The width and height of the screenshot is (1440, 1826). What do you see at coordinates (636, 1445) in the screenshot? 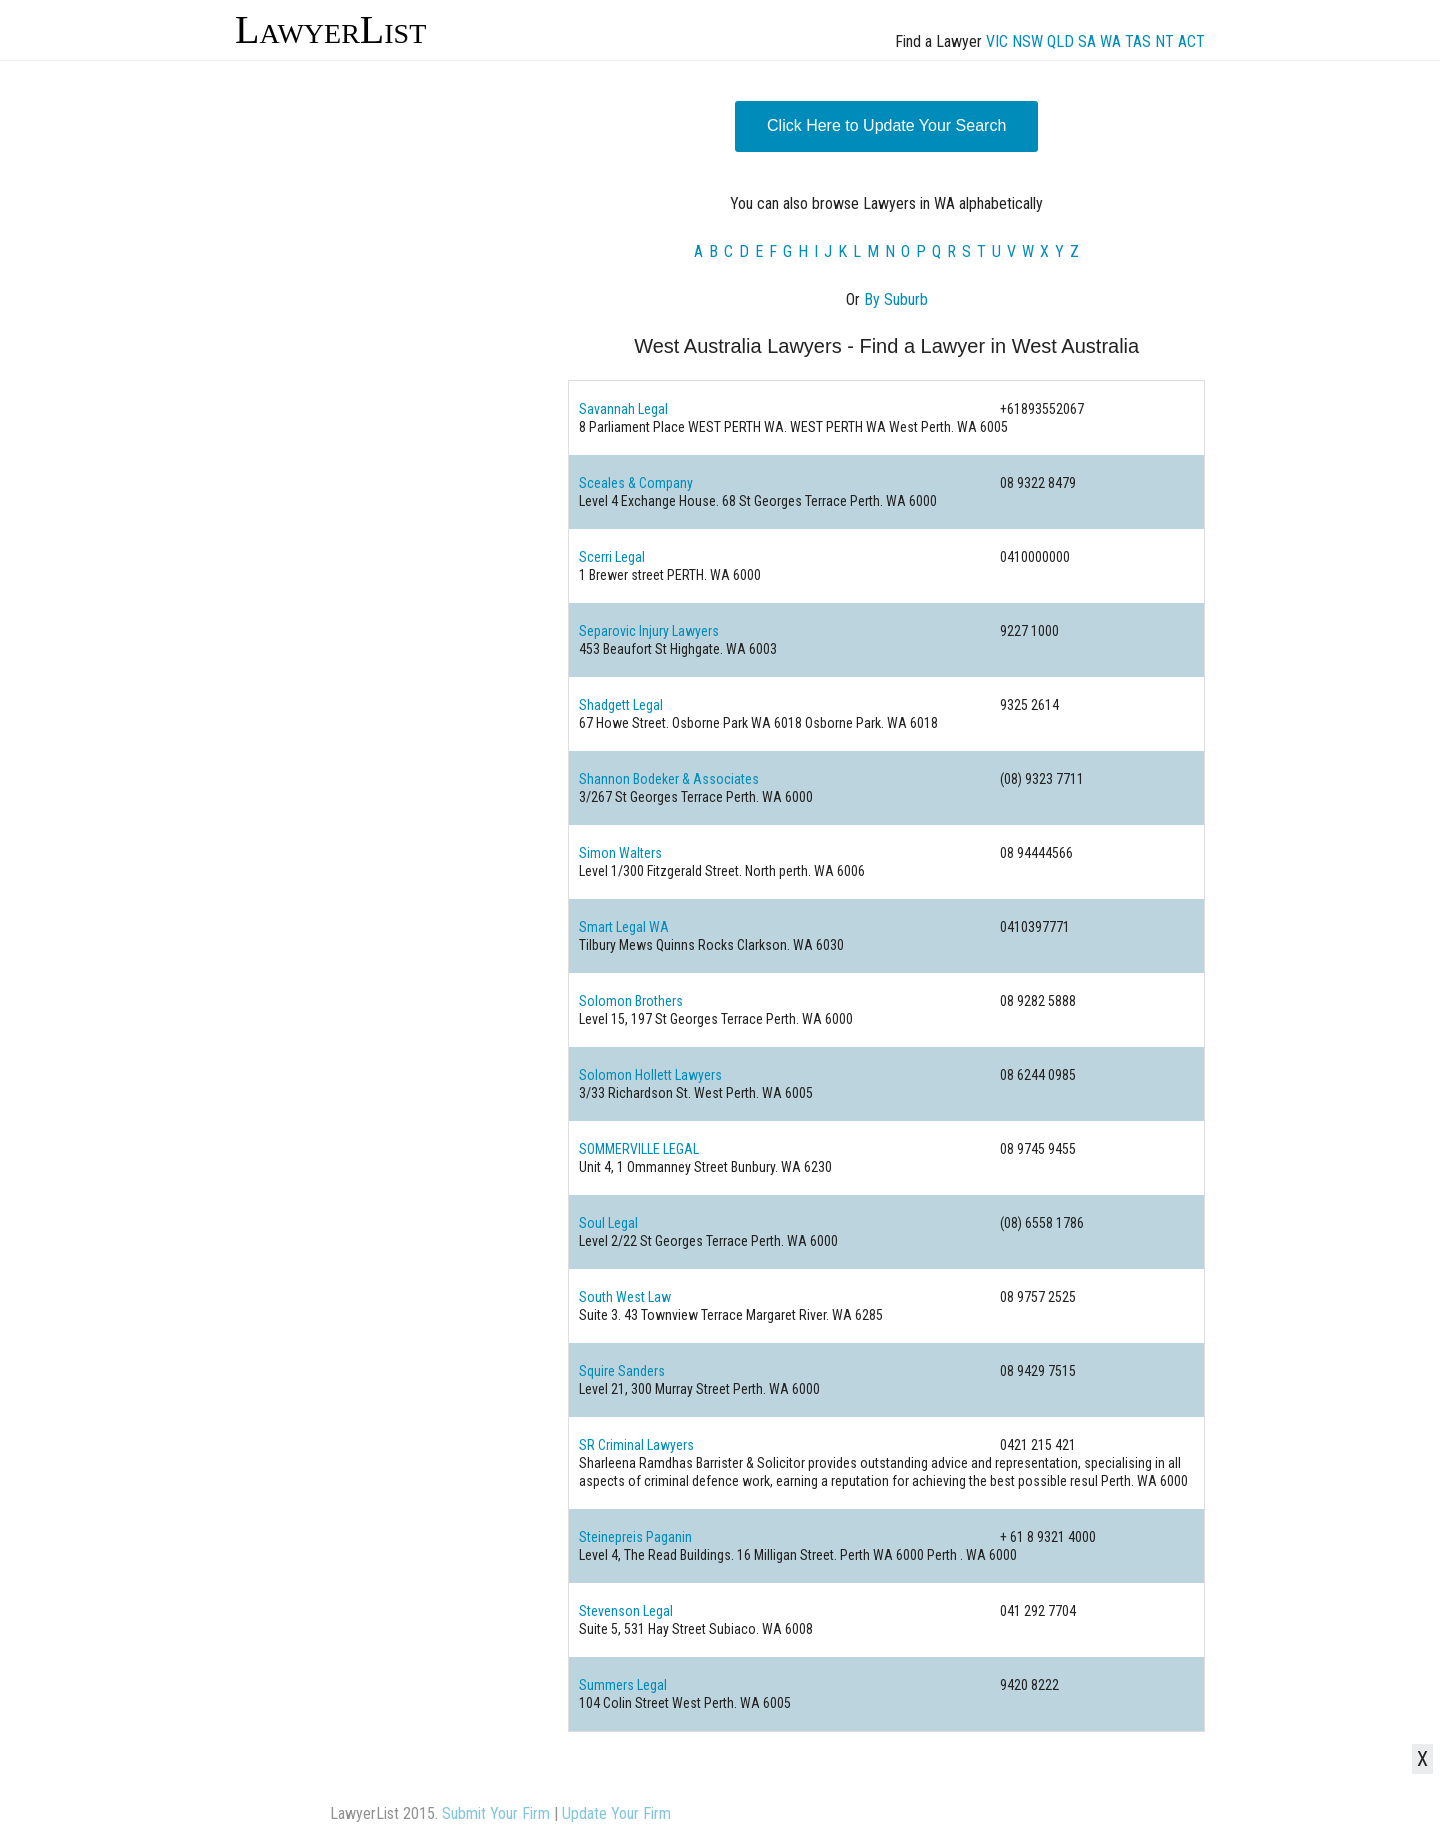
I see `SR Criminal Lawyers` at bounding box center [636, 1445].